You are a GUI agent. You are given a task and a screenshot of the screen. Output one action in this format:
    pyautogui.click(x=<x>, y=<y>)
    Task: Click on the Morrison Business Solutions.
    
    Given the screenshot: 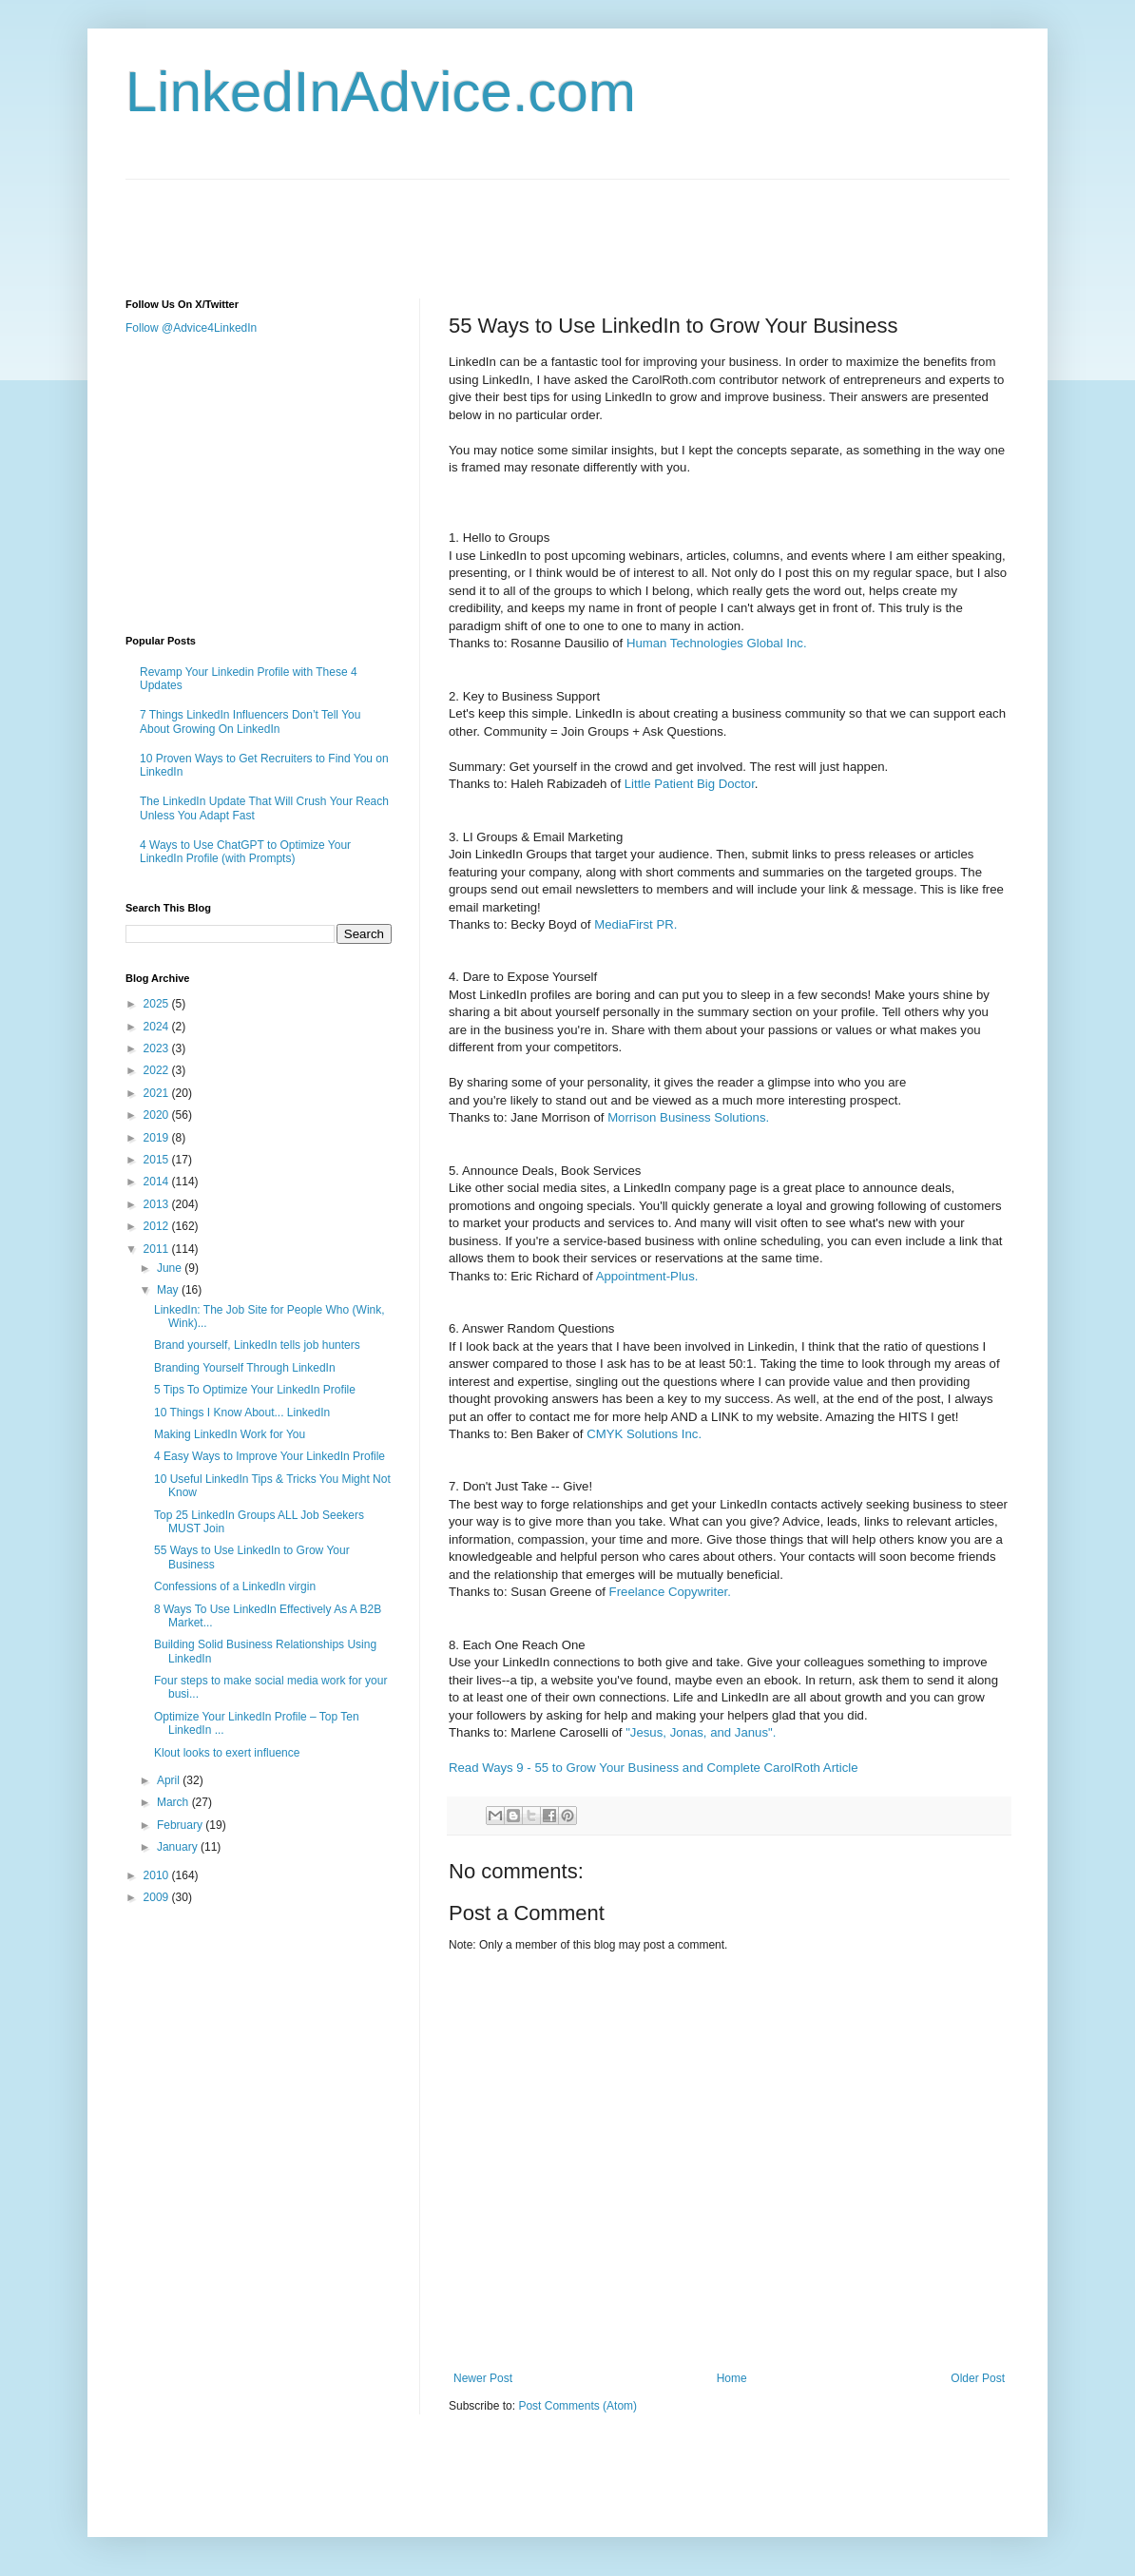 What is the action you would take?
    pyautogui.click(x=688, y=1117)
    